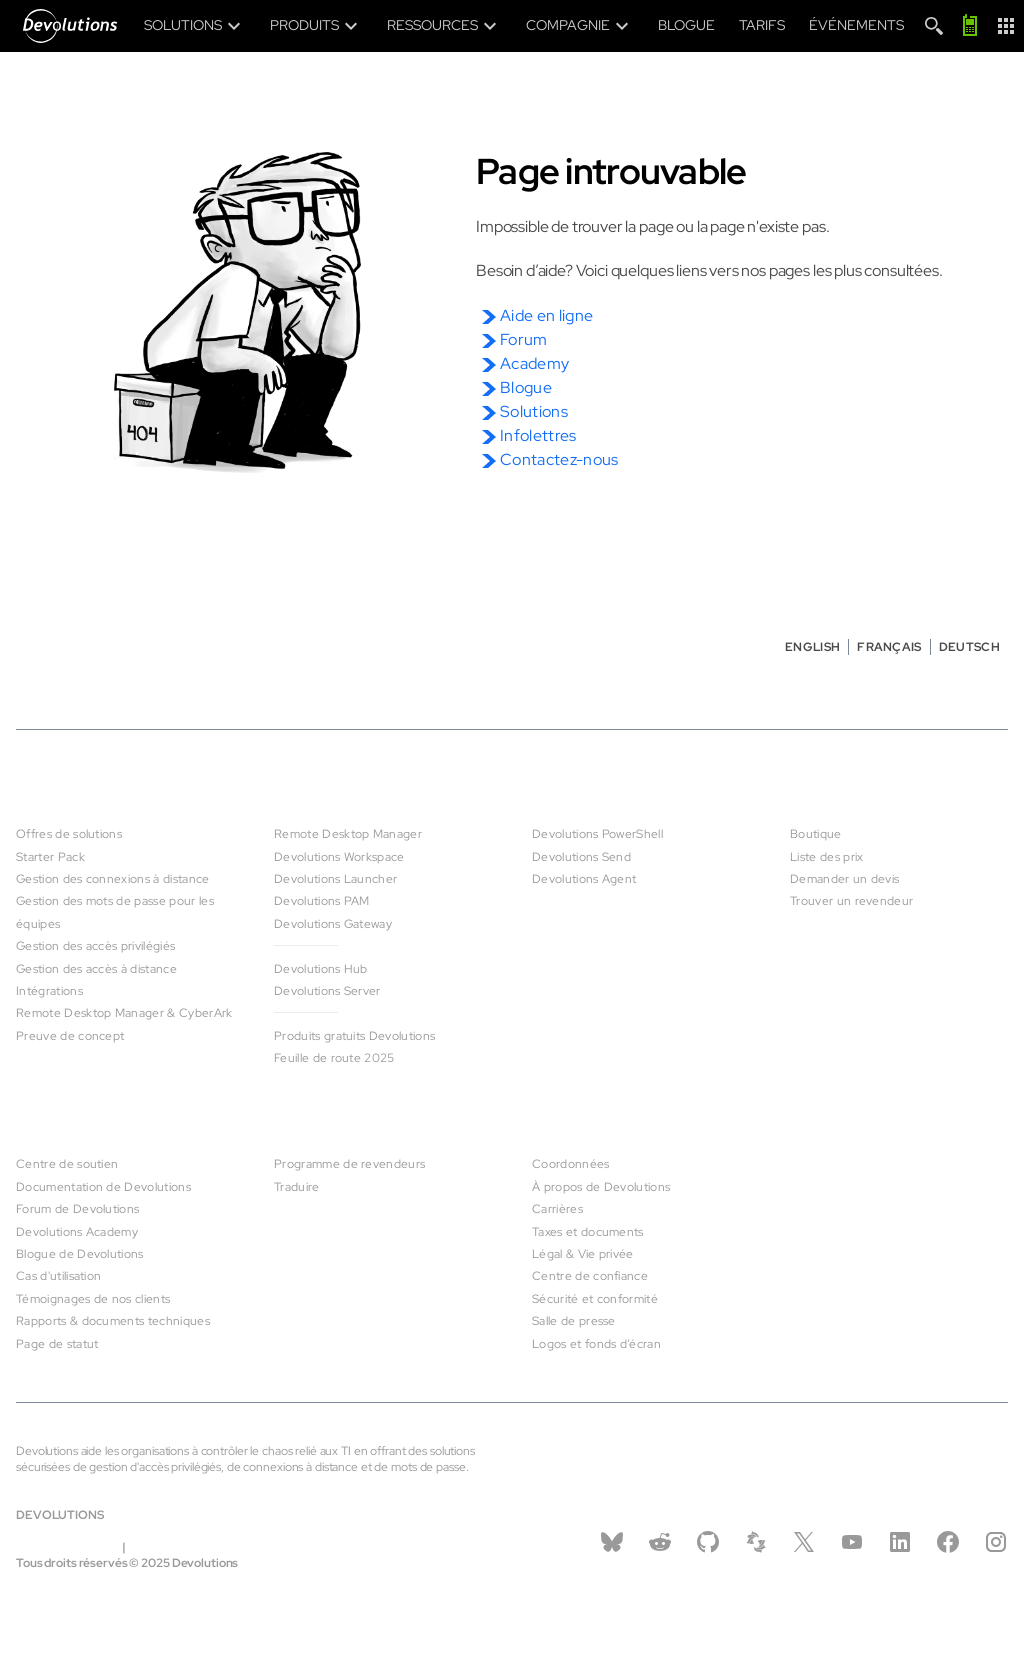 The height and width of the screenshot is (1655, 1024). What do you see at coordinates (826, 857) in the screenshot?
I see `Liste des prix` at bounding box center [826, 857].